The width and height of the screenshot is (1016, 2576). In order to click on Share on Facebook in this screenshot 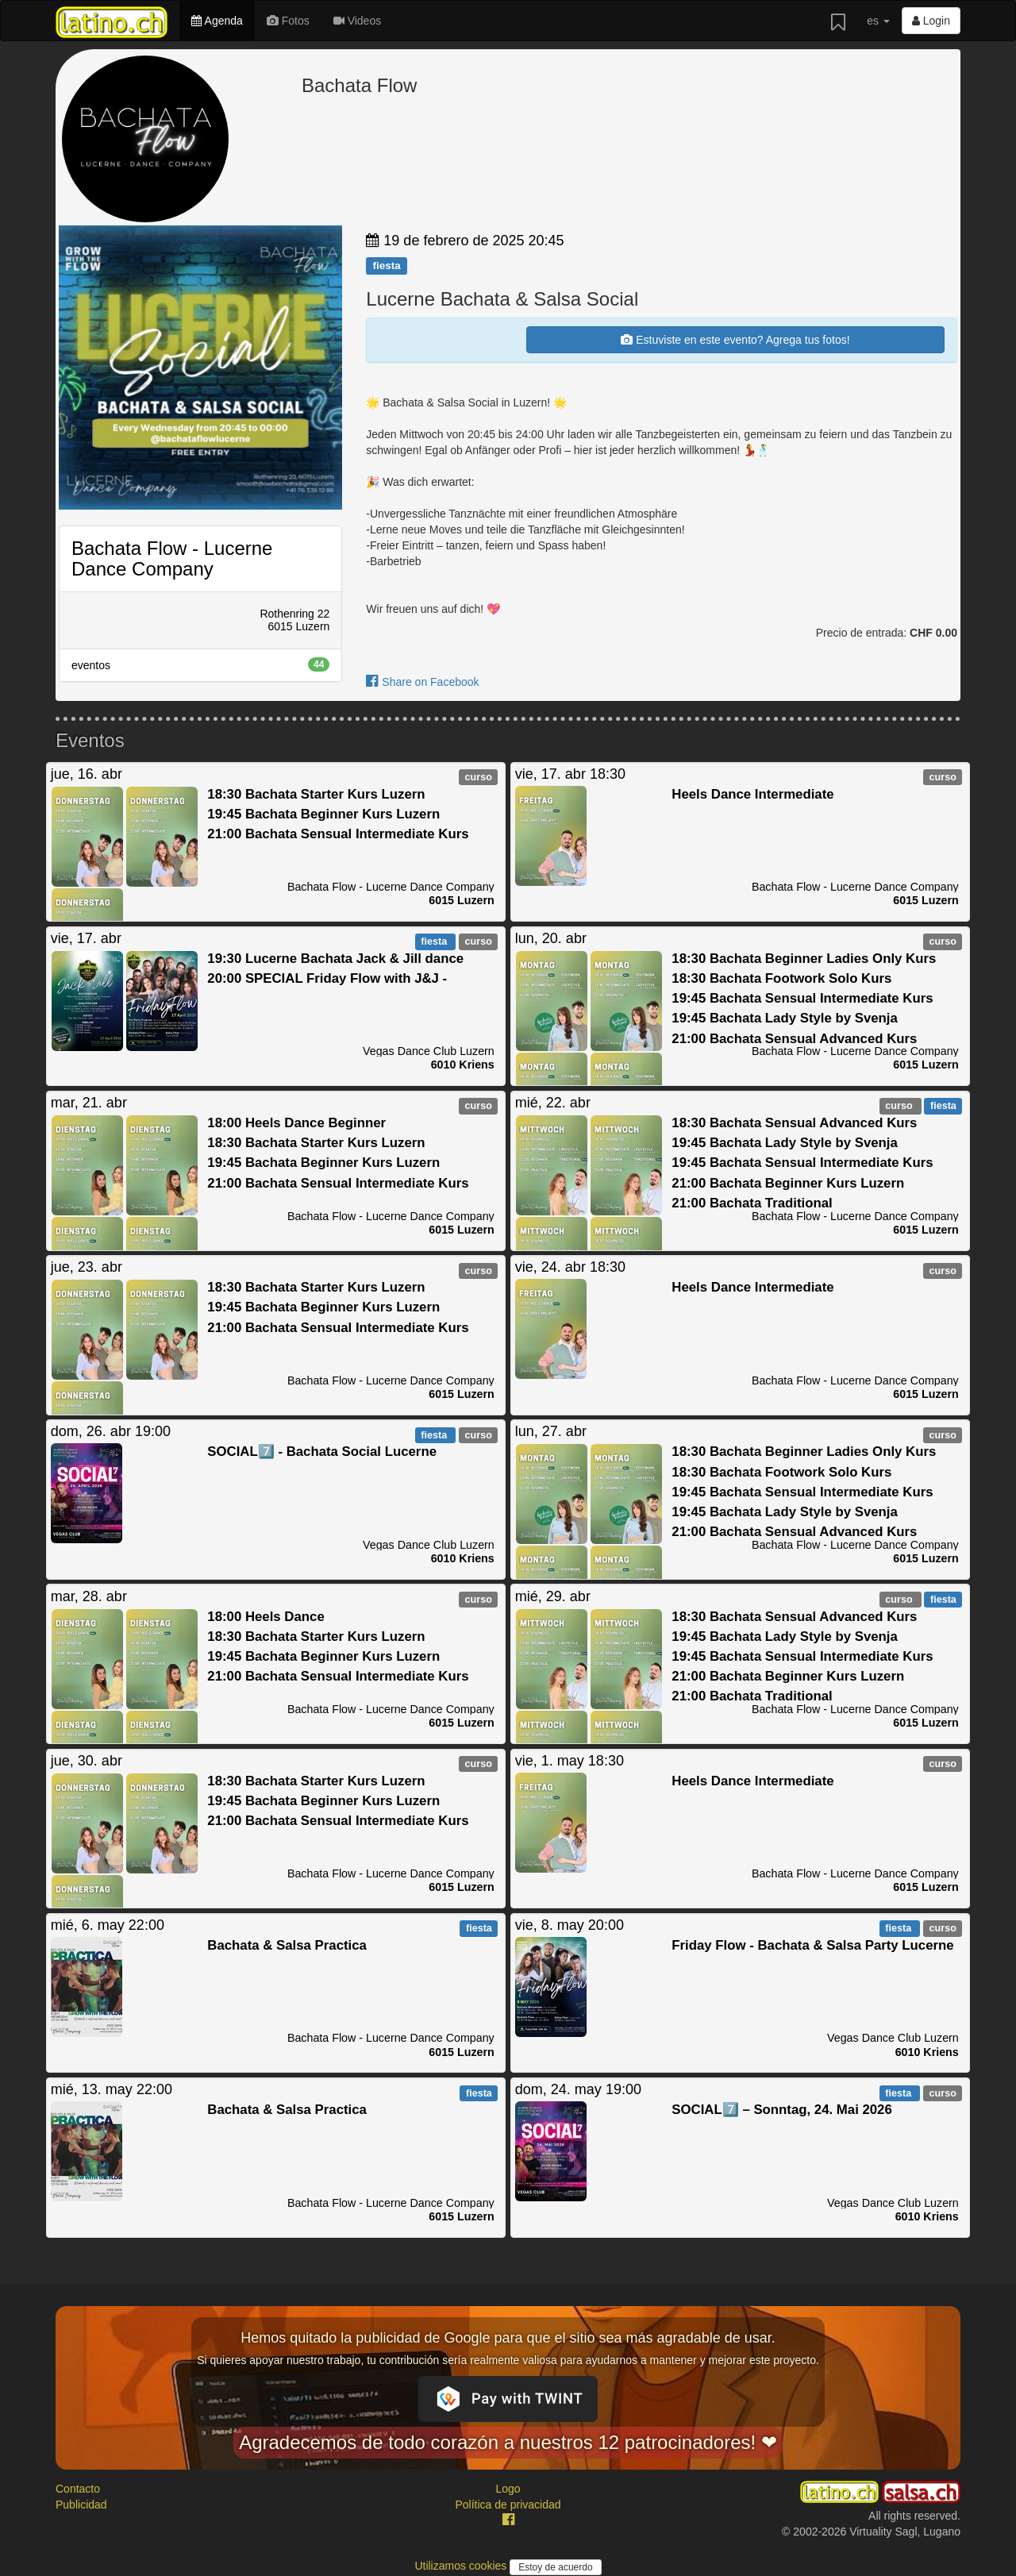, I will do `click(422, 682)`.